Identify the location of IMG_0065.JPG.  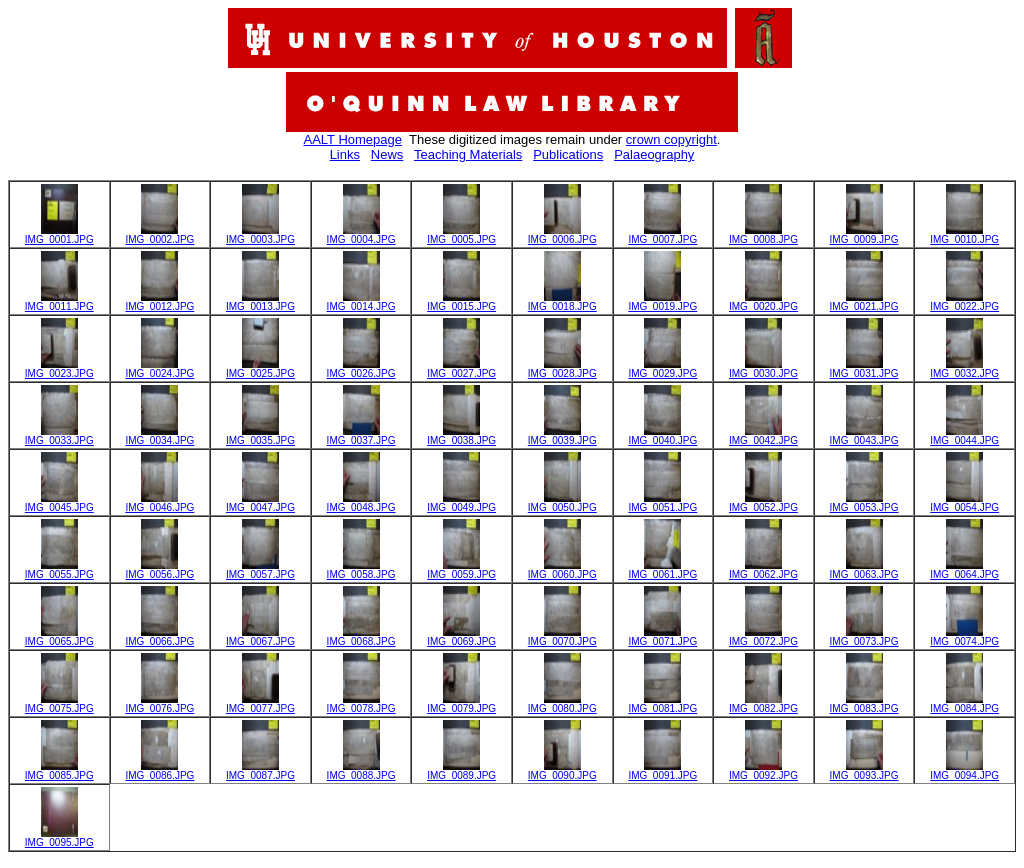
(59, 637).